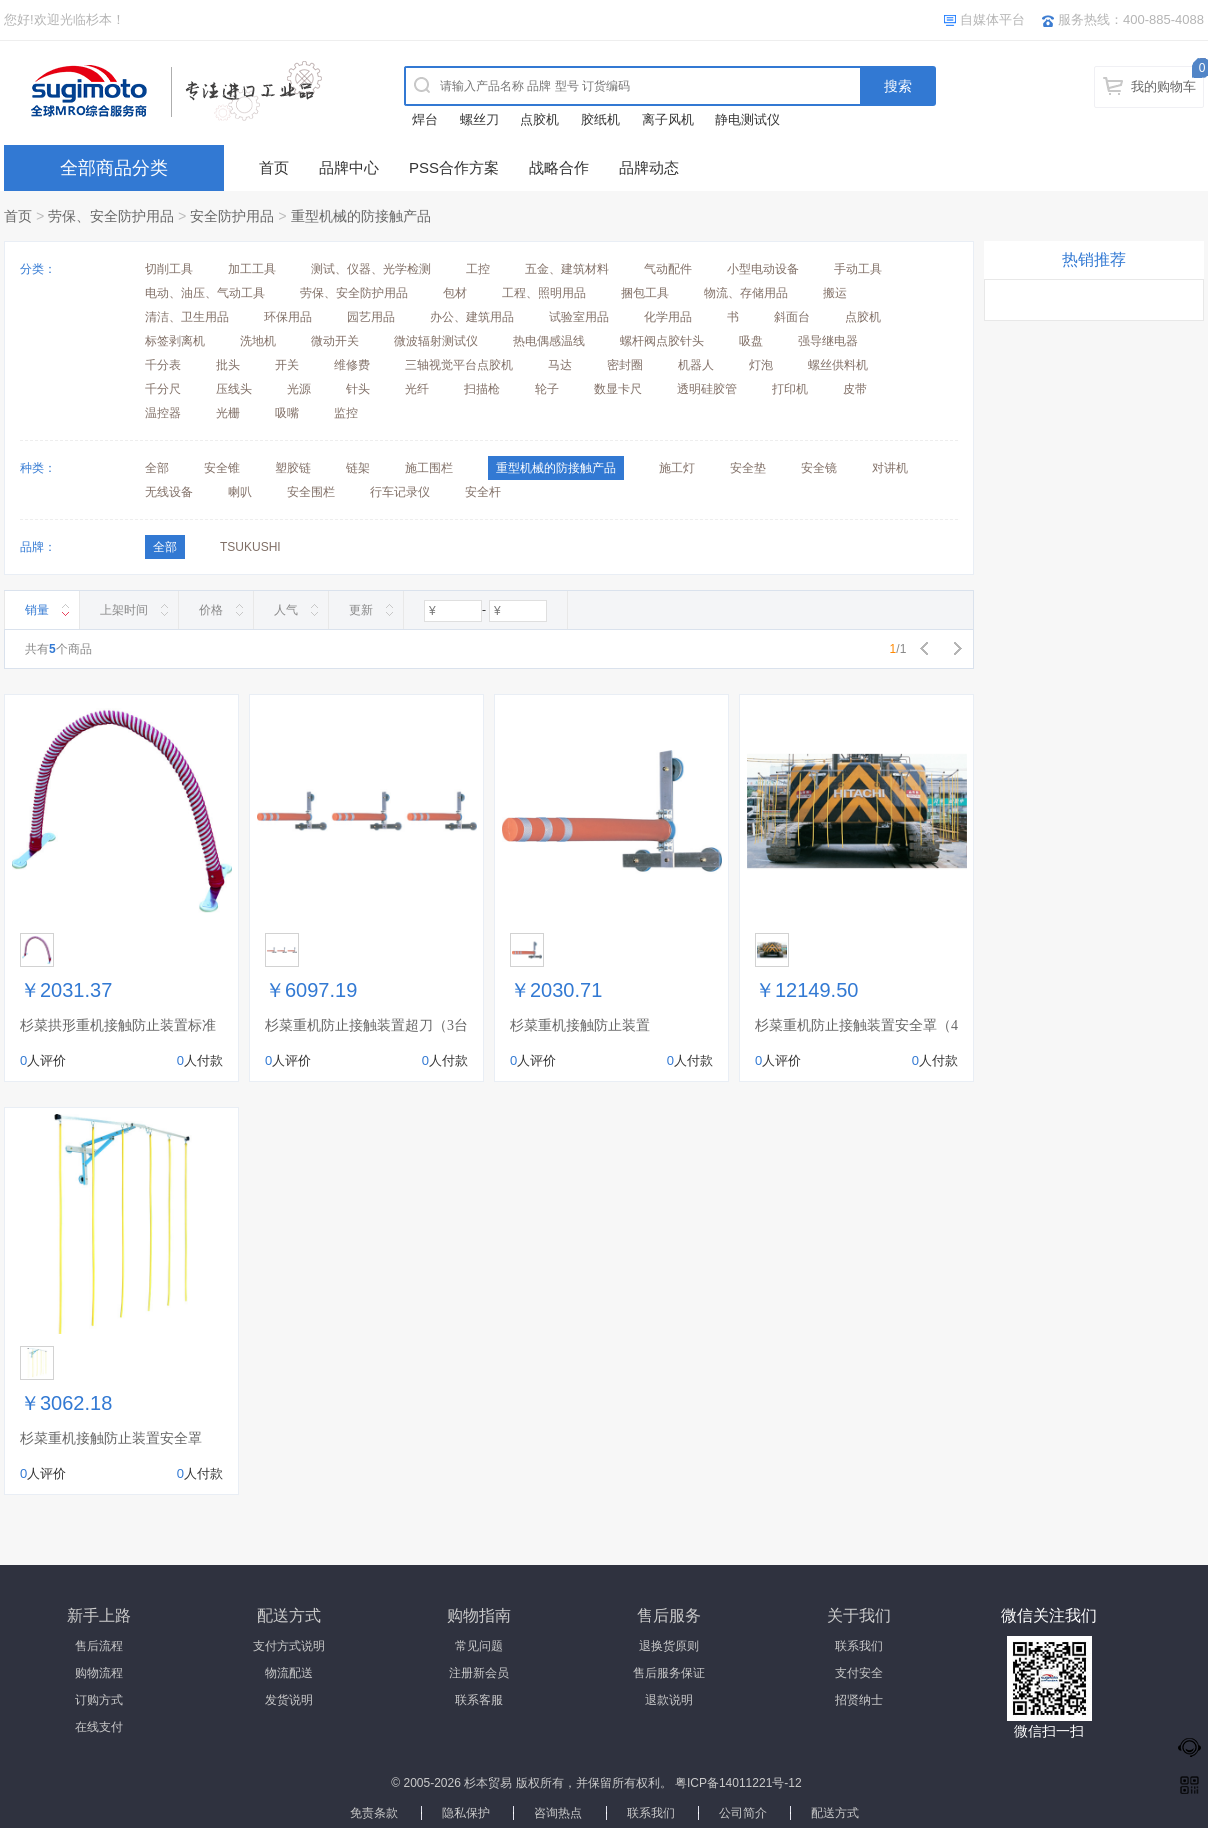  I want to click on PSS合作方案, so click(454, 167).